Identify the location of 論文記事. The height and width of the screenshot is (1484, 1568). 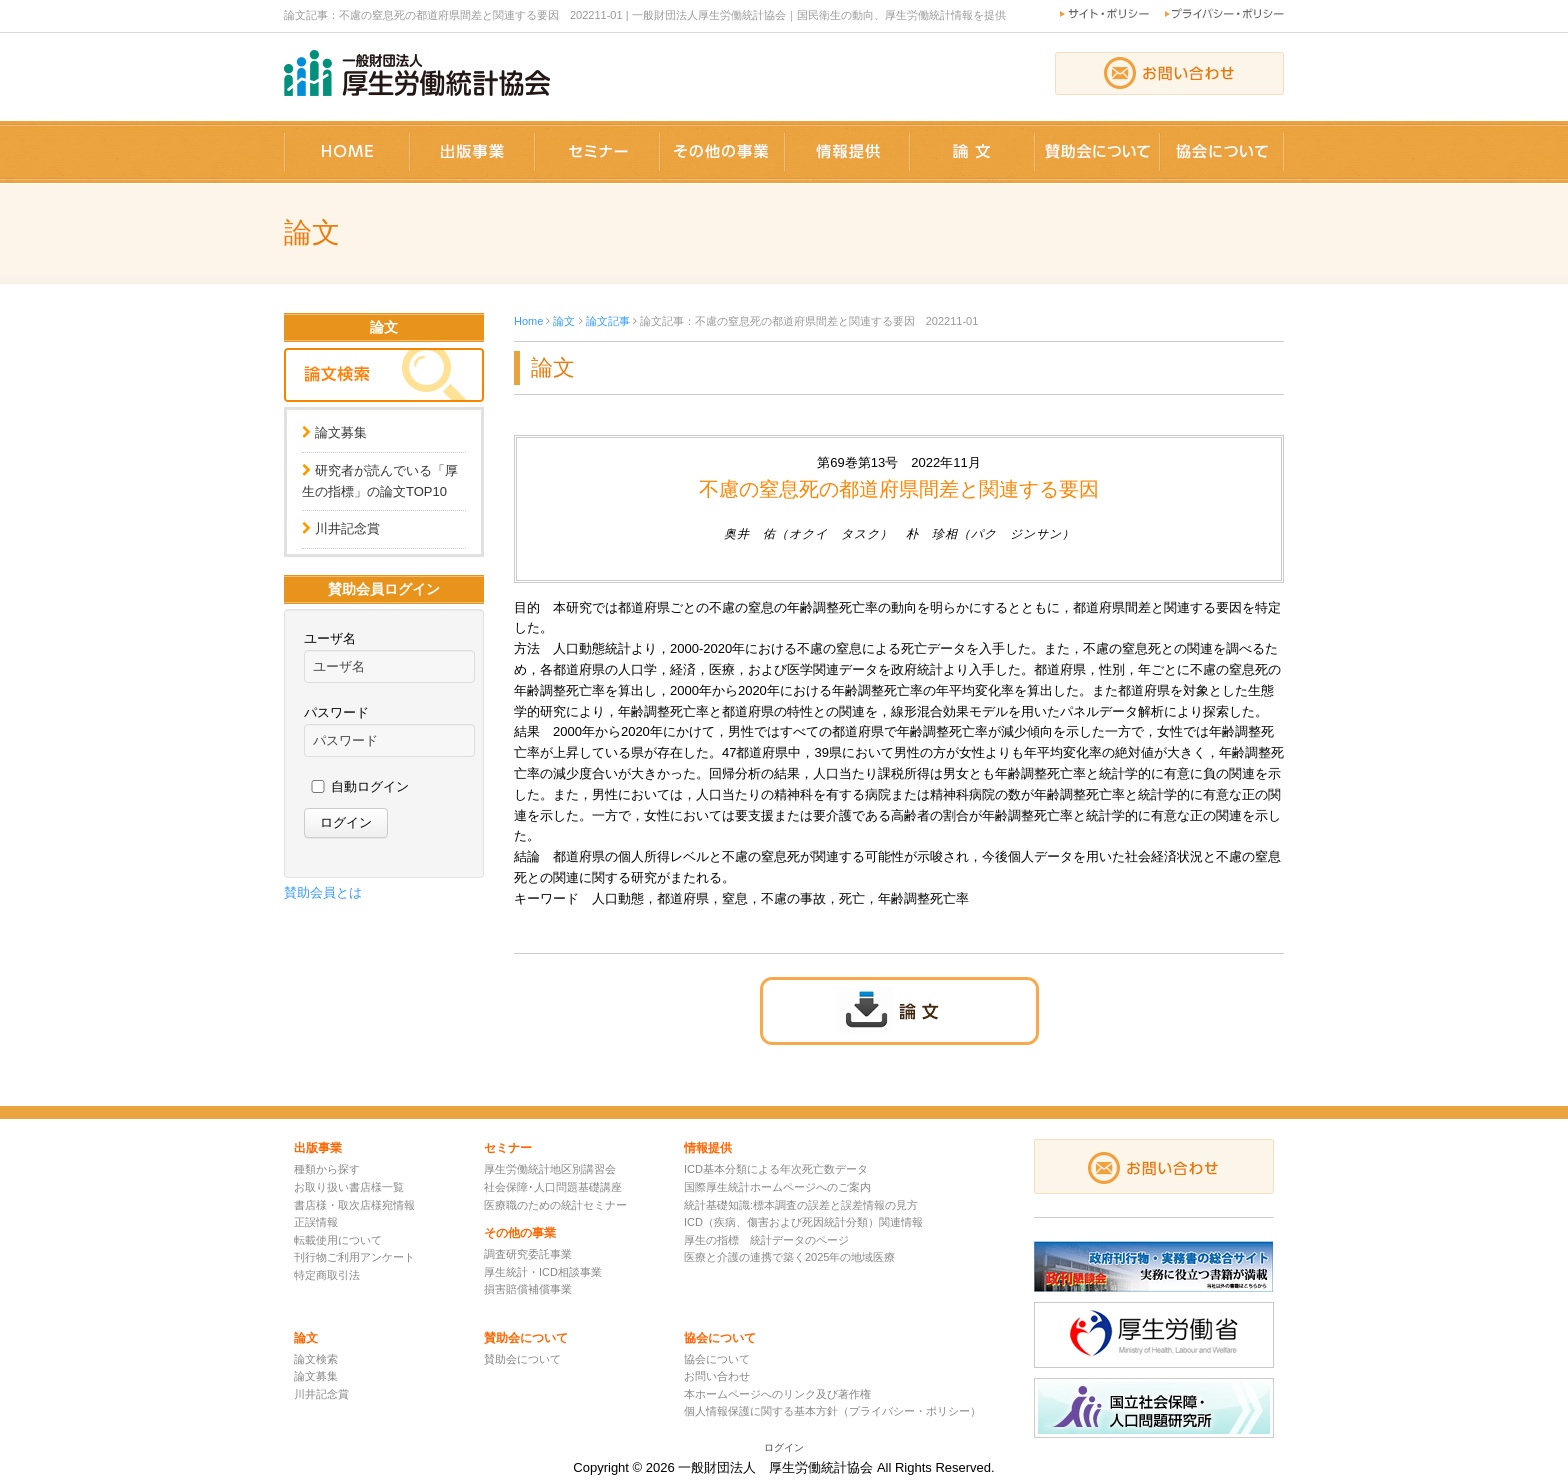
(608, 321).